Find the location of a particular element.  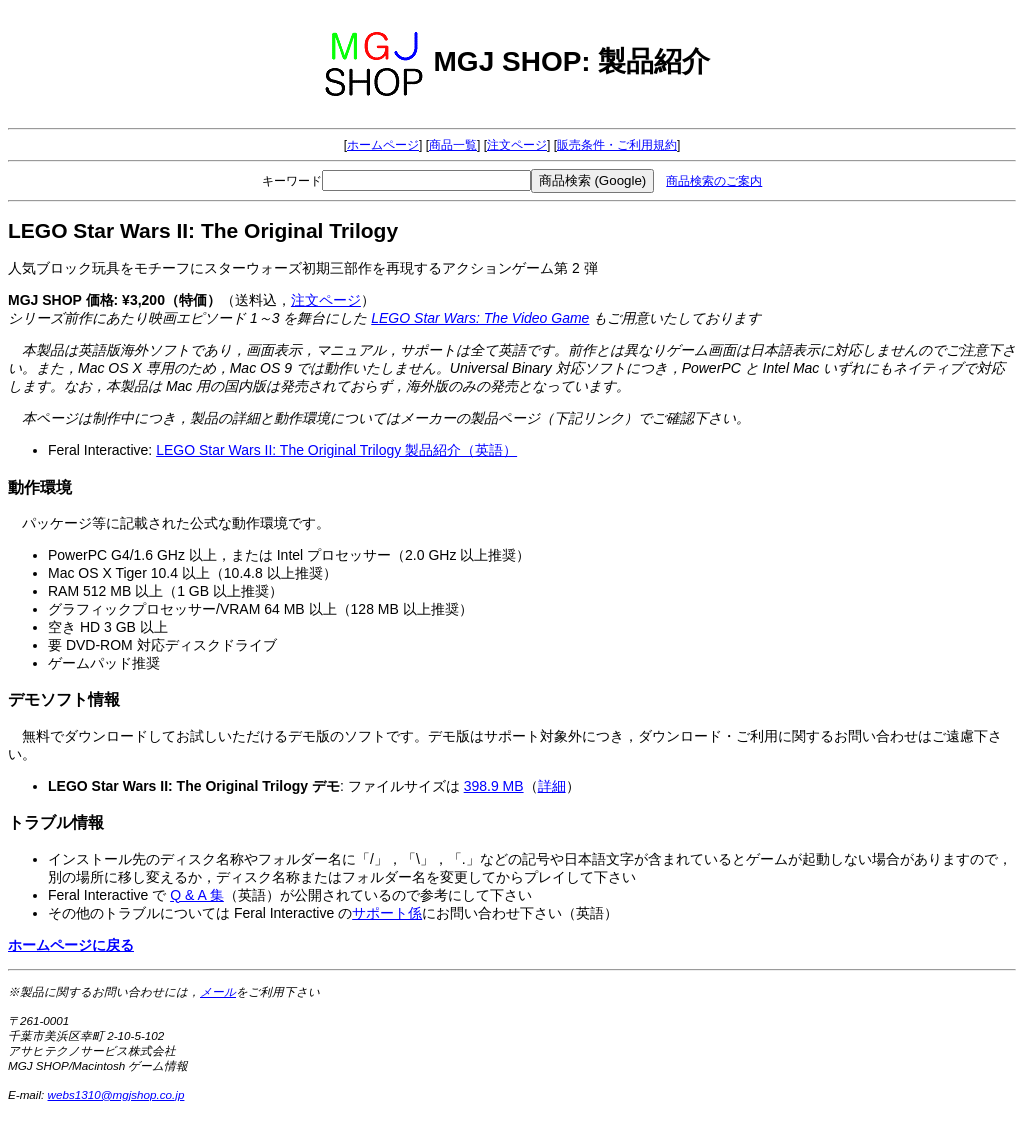

Q & A 集 is located at coordinates (197, 895).